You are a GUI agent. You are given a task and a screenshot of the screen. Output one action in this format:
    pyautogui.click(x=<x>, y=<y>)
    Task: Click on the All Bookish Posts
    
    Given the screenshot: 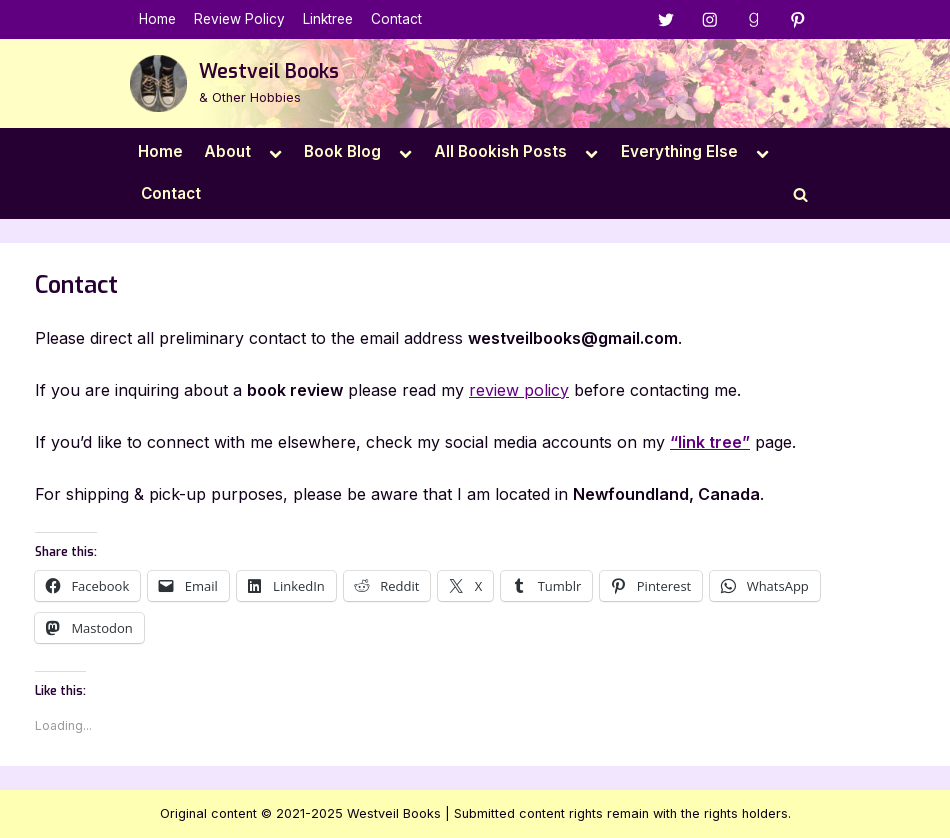 What is the action you would take?
    pyautogui.click(x=500, y=151)
    